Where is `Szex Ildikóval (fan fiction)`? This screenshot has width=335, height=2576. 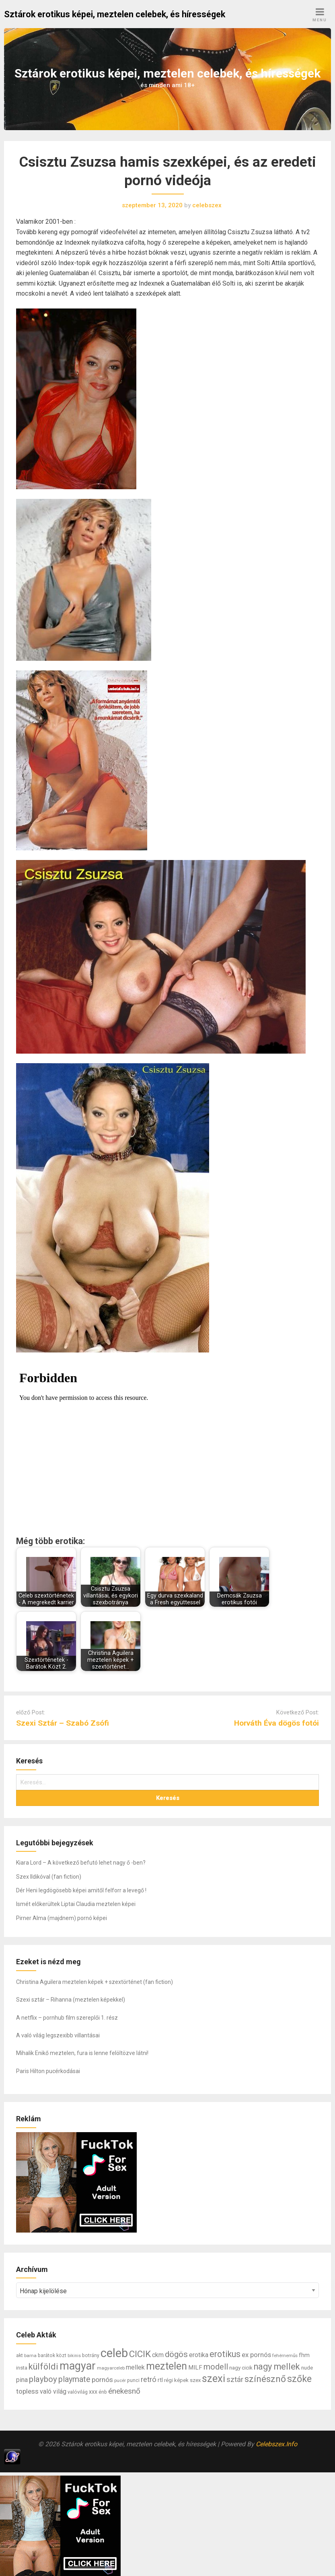
Szex Ildikóval (fan fiction) is located at coordinates (48, 1876).